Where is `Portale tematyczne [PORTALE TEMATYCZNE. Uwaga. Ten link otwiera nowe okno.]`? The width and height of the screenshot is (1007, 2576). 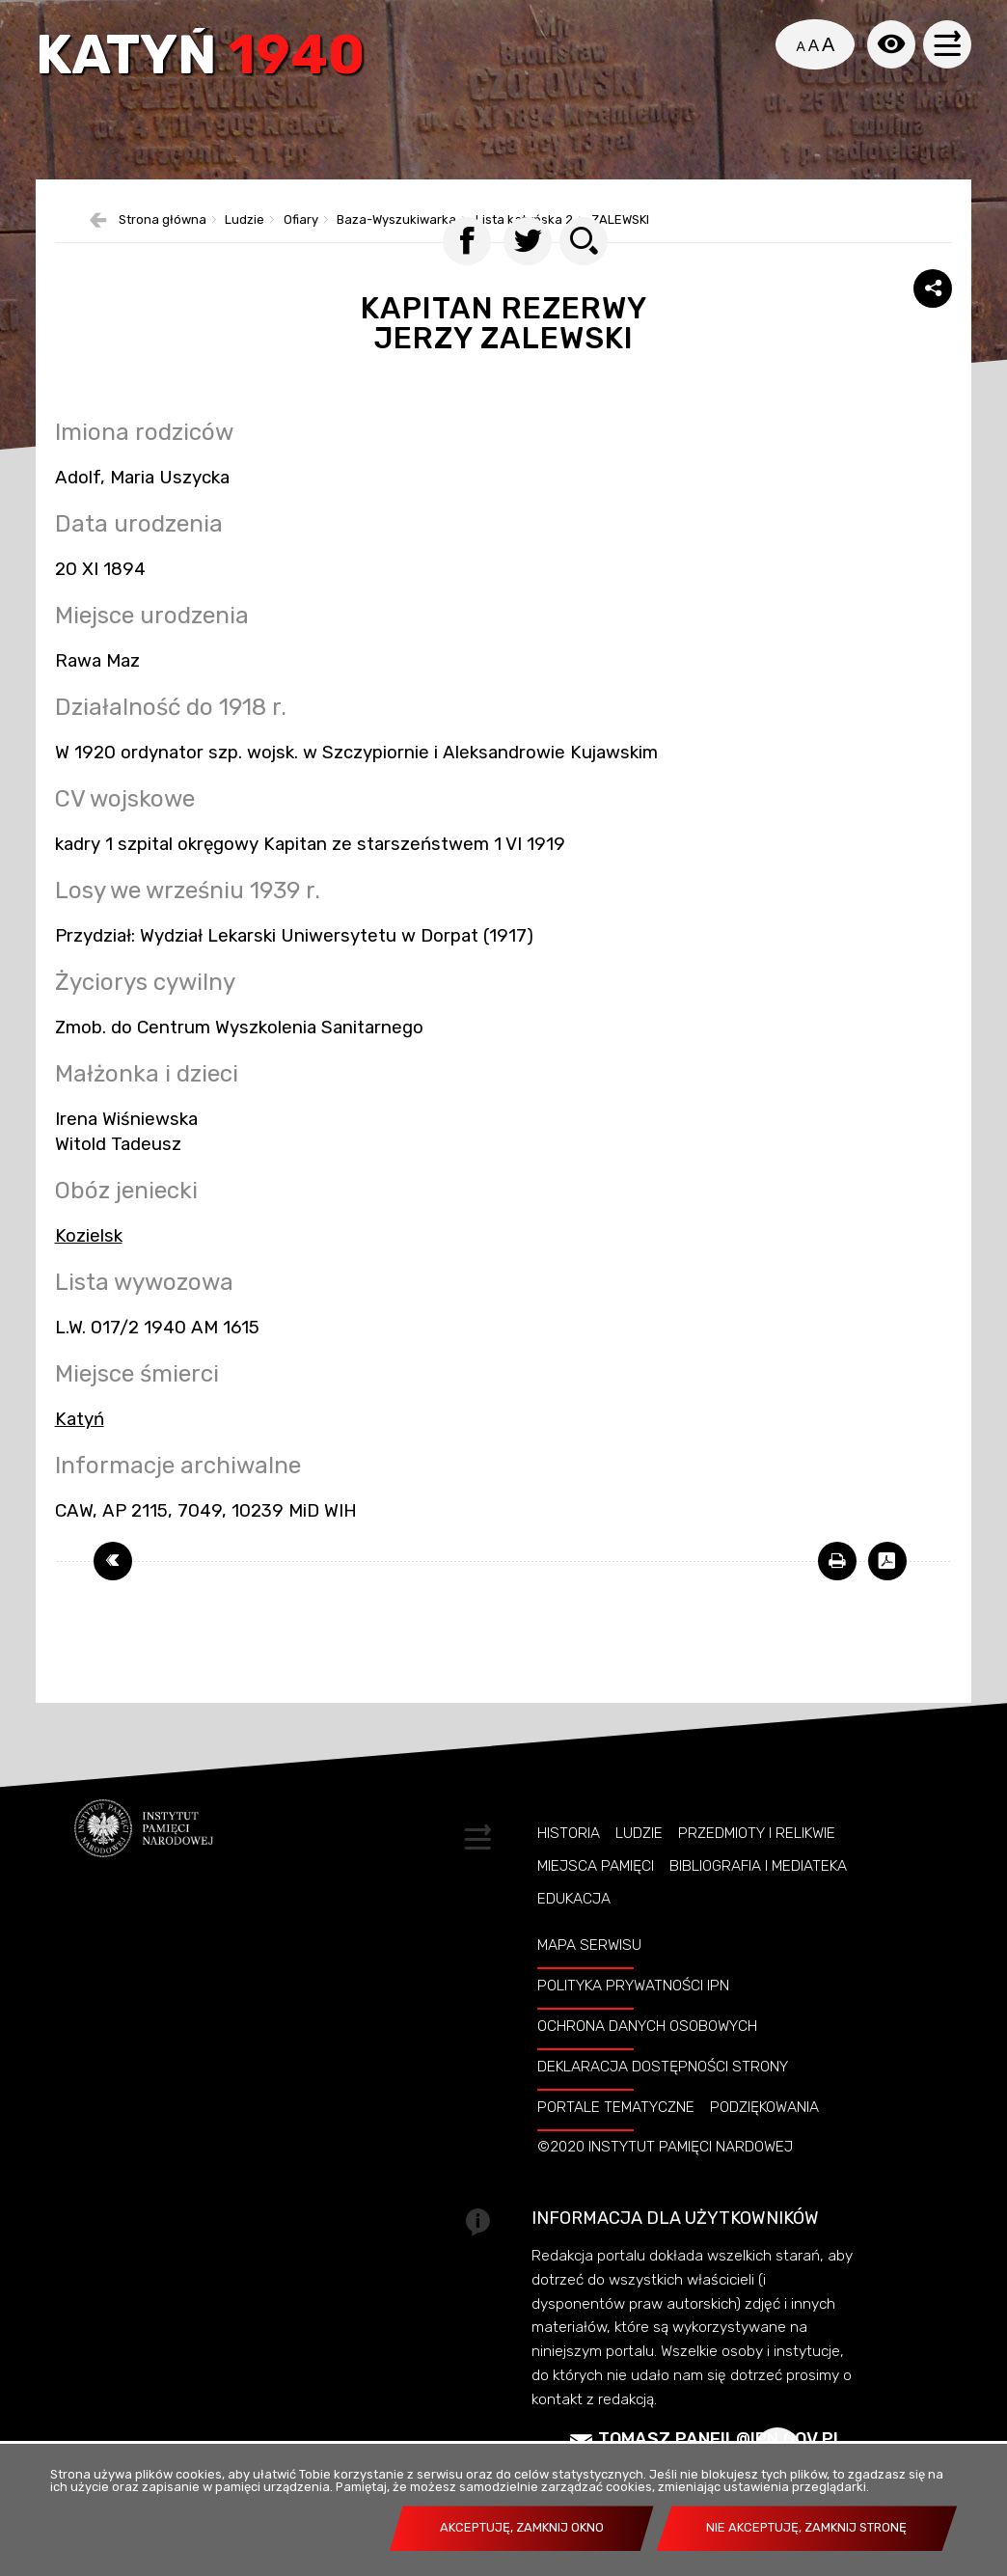
Portale tematyczne [PORTALE TEMATYCZNE. Uwaga. Ten link otwiera nowe okno.] is located at coordinates (615, 2140).